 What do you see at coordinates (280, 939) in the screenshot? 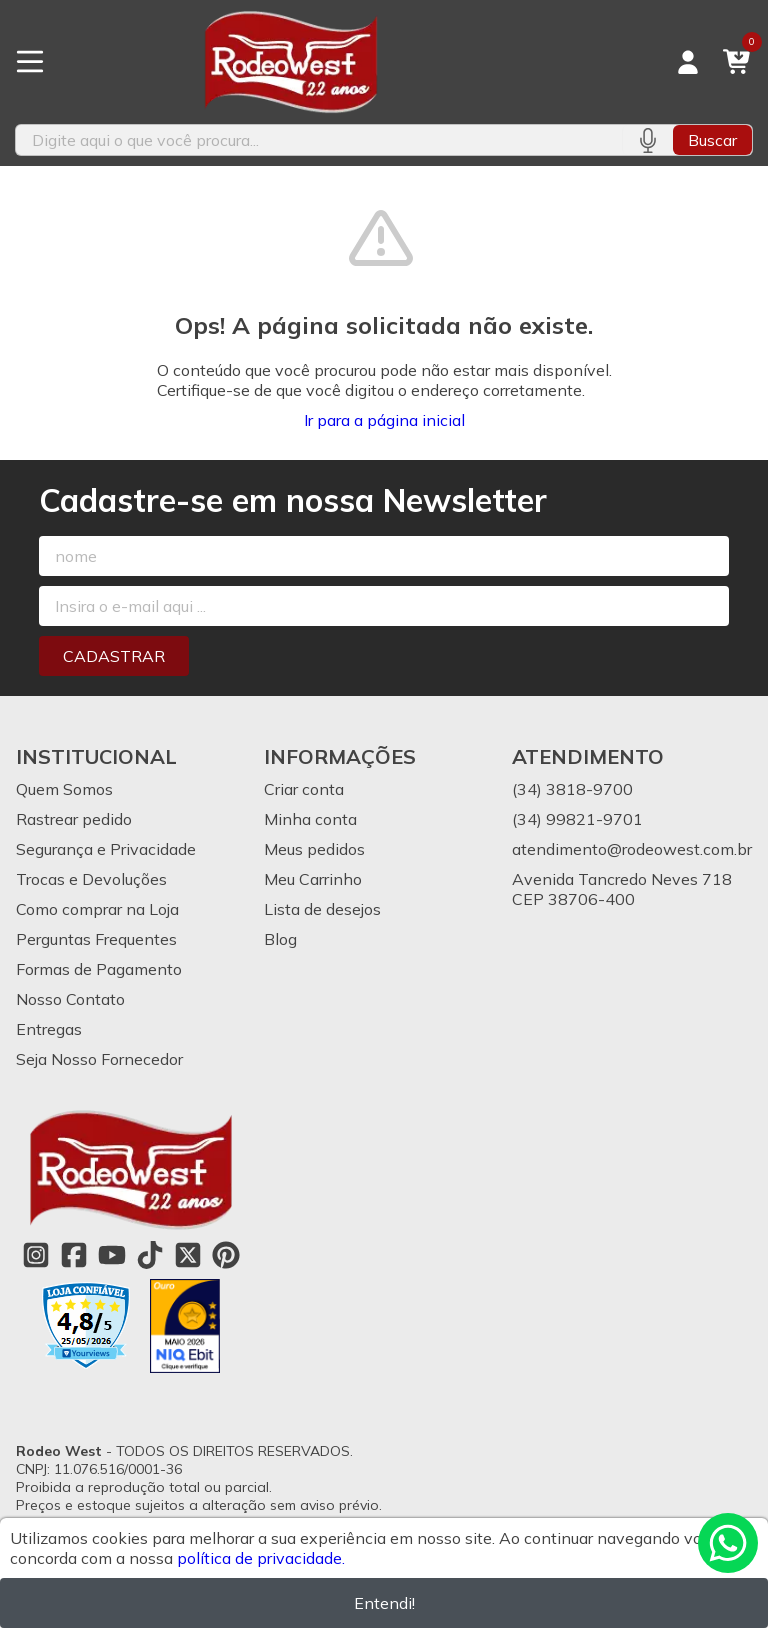
I see `Blog` at bounding box center [280, 939].